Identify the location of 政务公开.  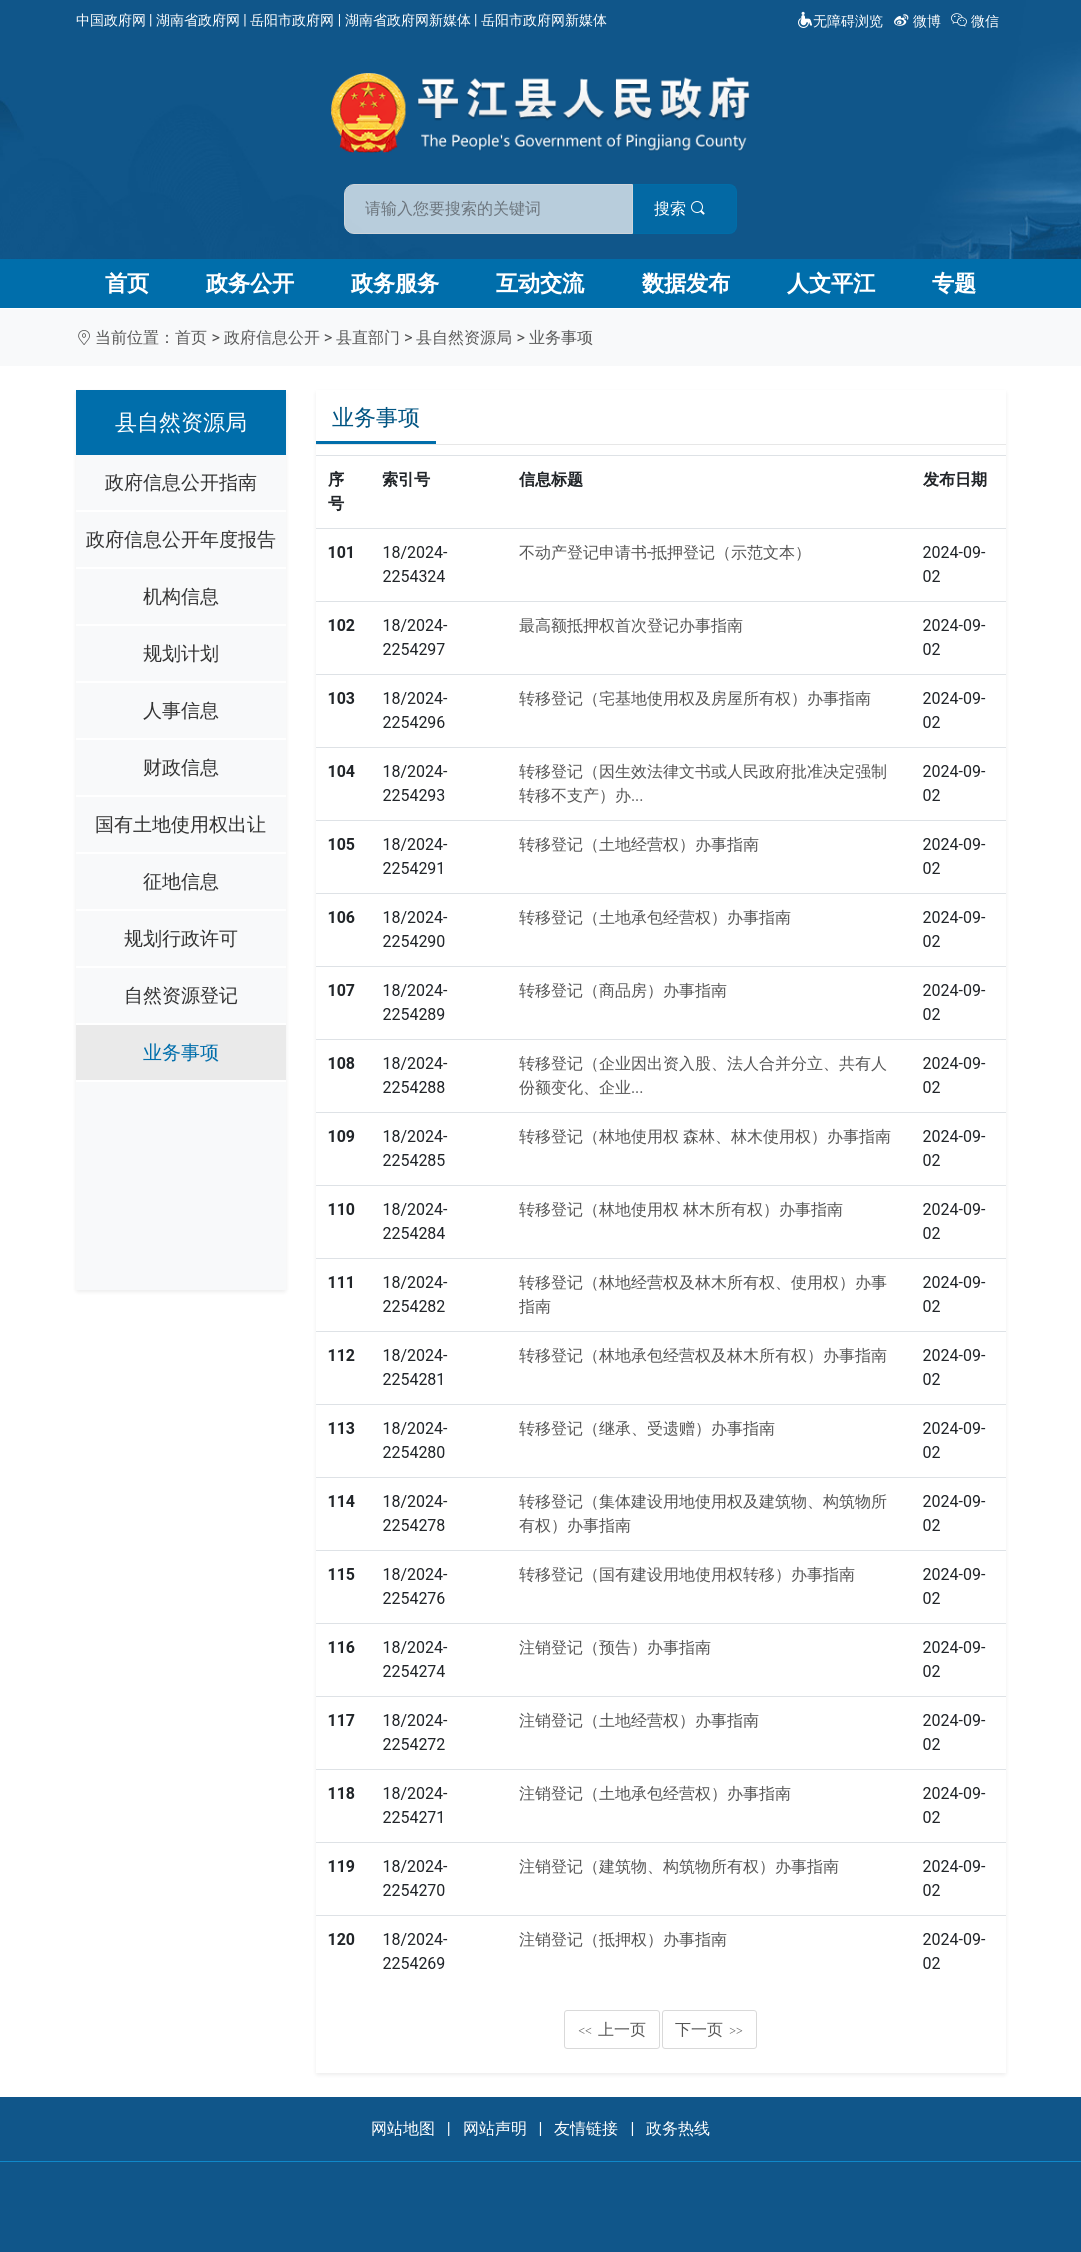
(250, 283).